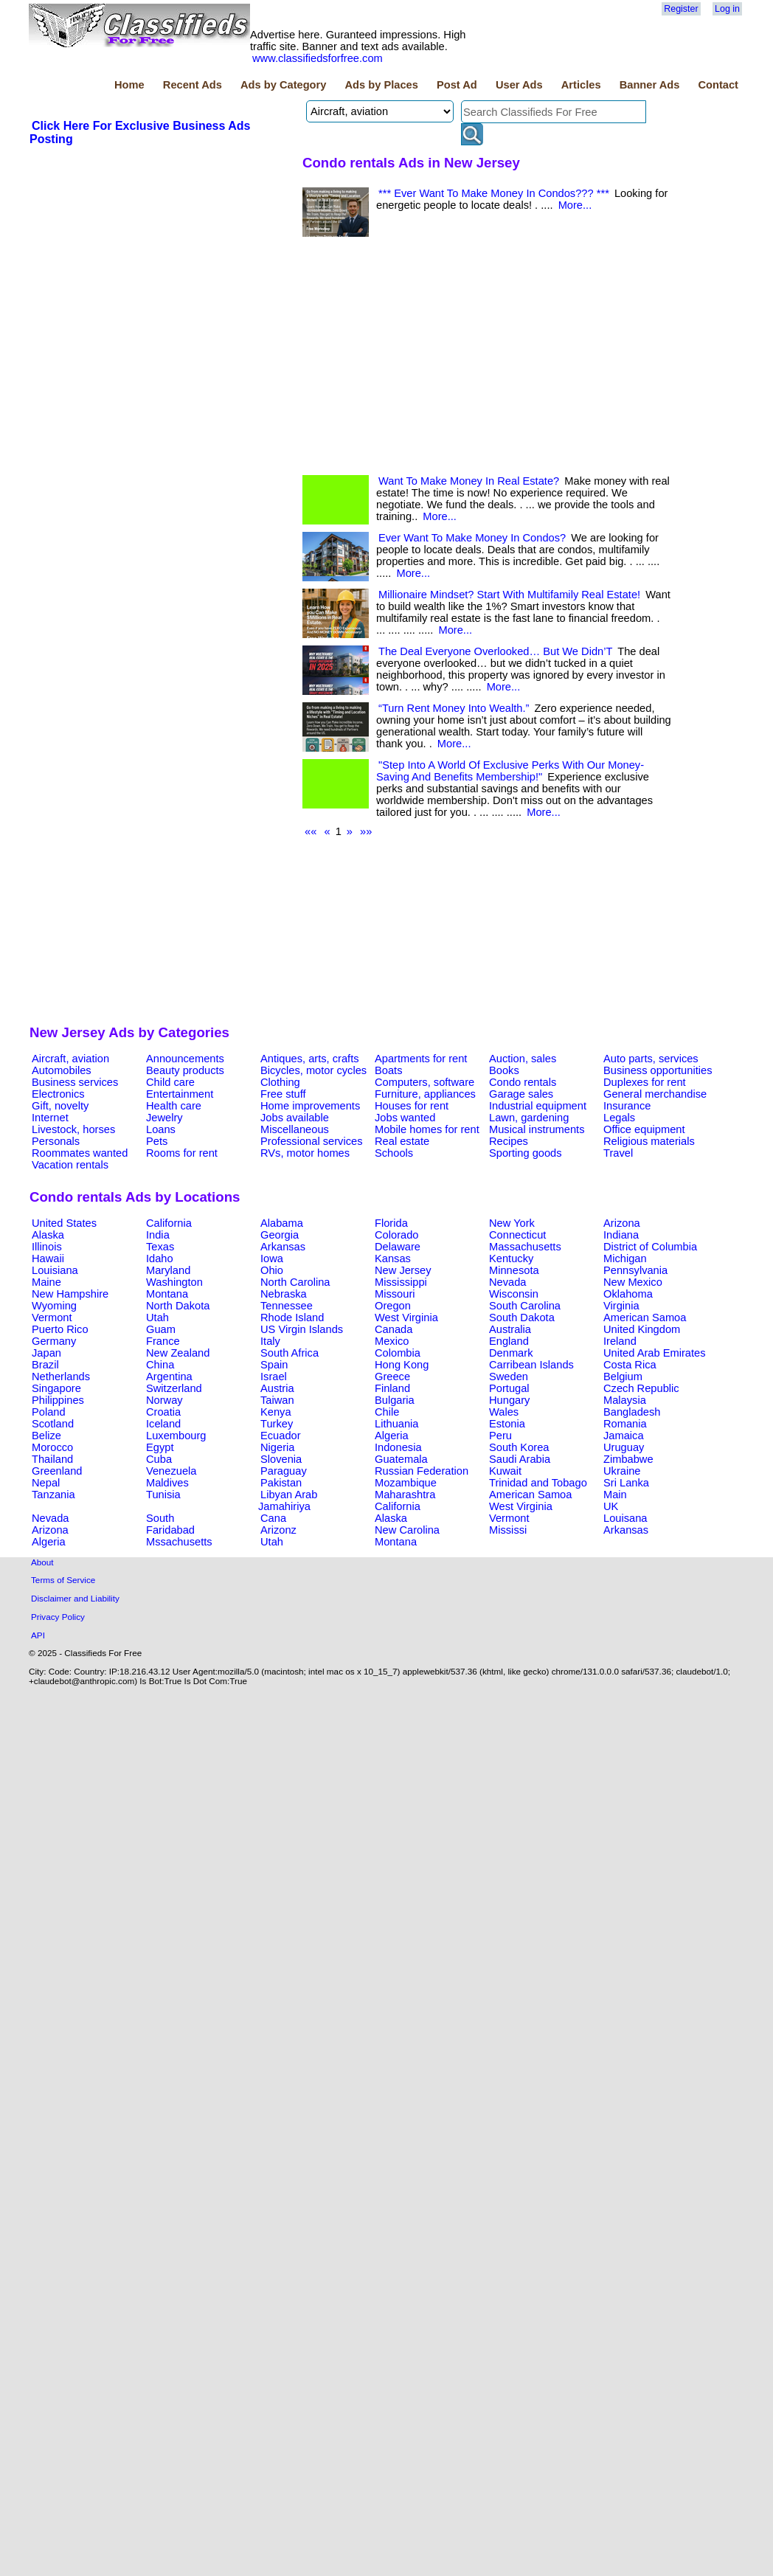 The image size is (773, 2576). What do you see at coordinates (393, 1258) in the screenshot?
I see `Kansas` at bounding box center [393, 1258].